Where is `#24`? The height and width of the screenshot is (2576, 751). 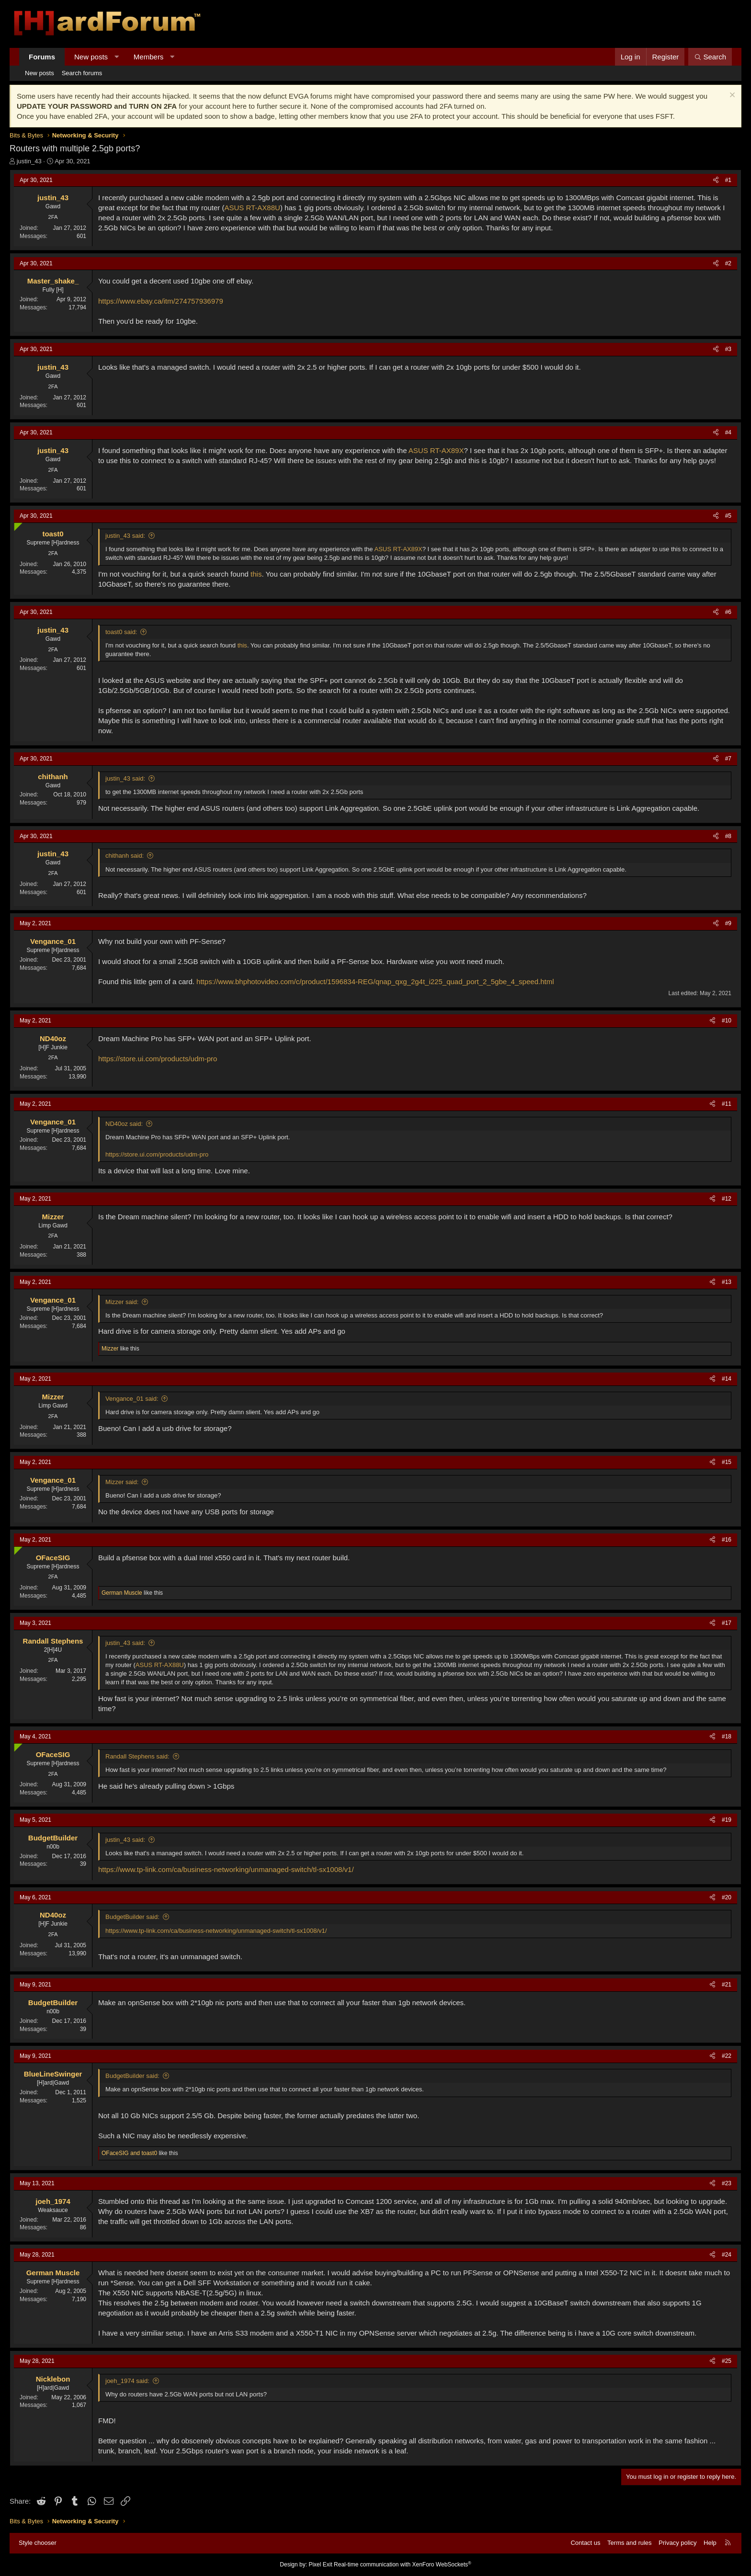 #24 is located at coordinates (726, 2254).